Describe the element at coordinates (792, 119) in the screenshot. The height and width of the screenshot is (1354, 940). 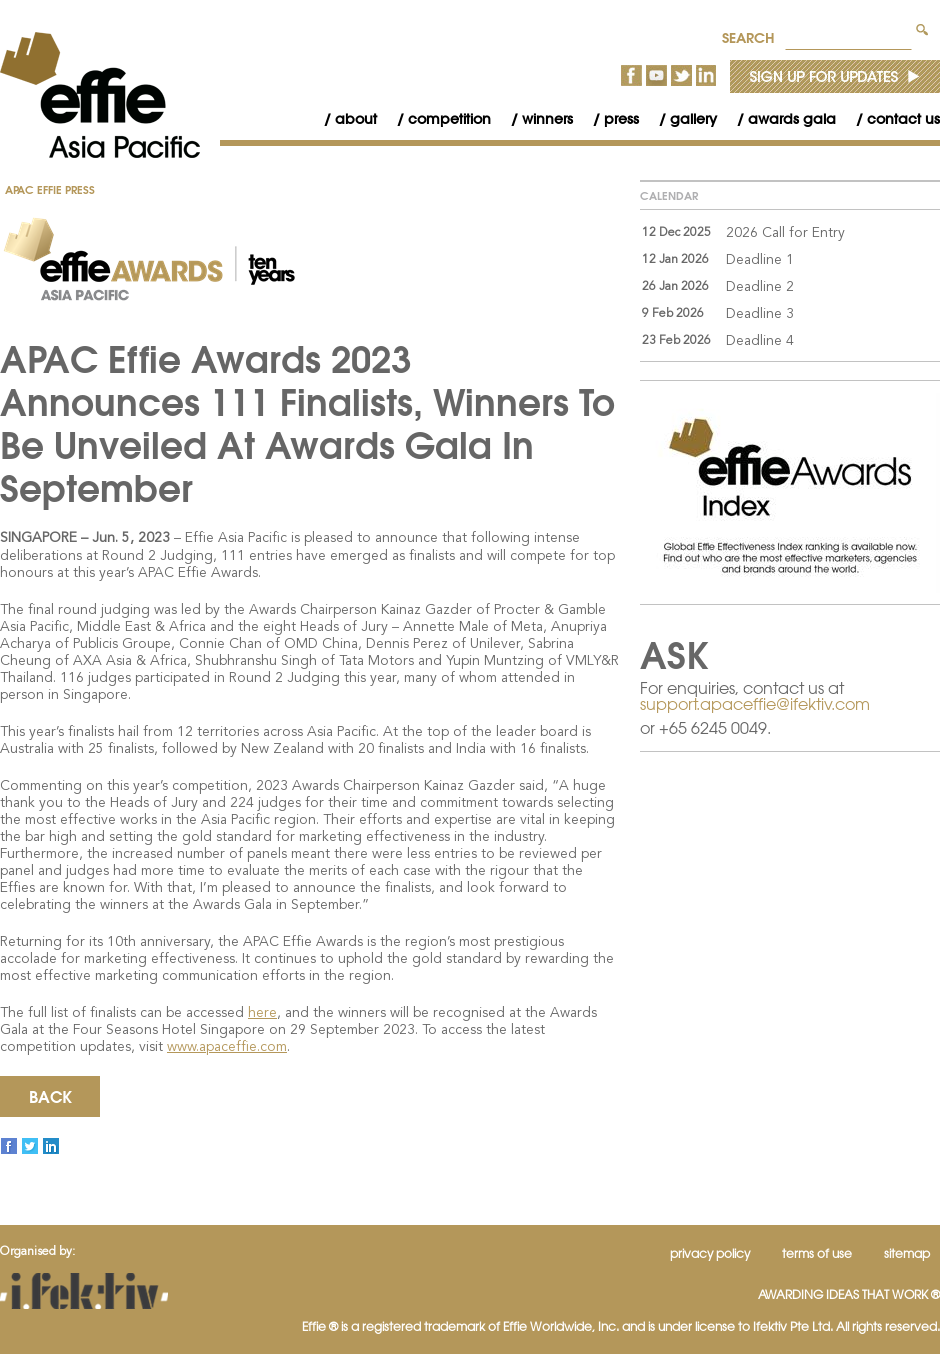
I see `Awards Gala` at that location.